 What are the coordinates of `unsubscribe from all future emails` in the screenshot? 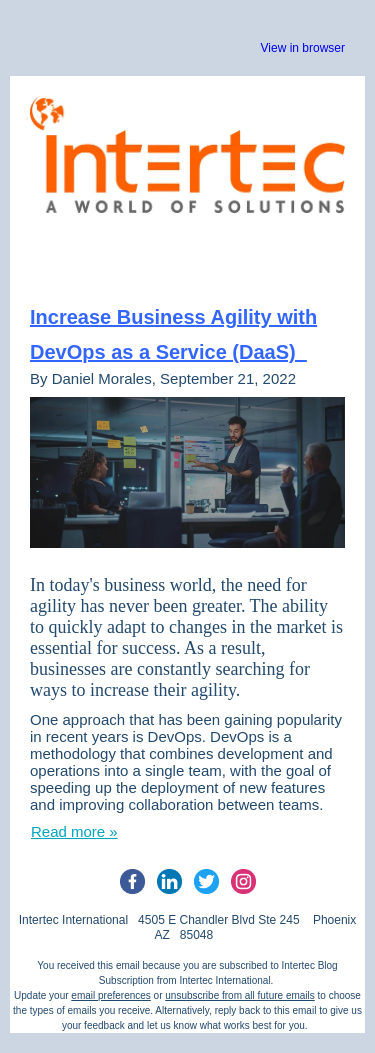 It's located at (240, 995).